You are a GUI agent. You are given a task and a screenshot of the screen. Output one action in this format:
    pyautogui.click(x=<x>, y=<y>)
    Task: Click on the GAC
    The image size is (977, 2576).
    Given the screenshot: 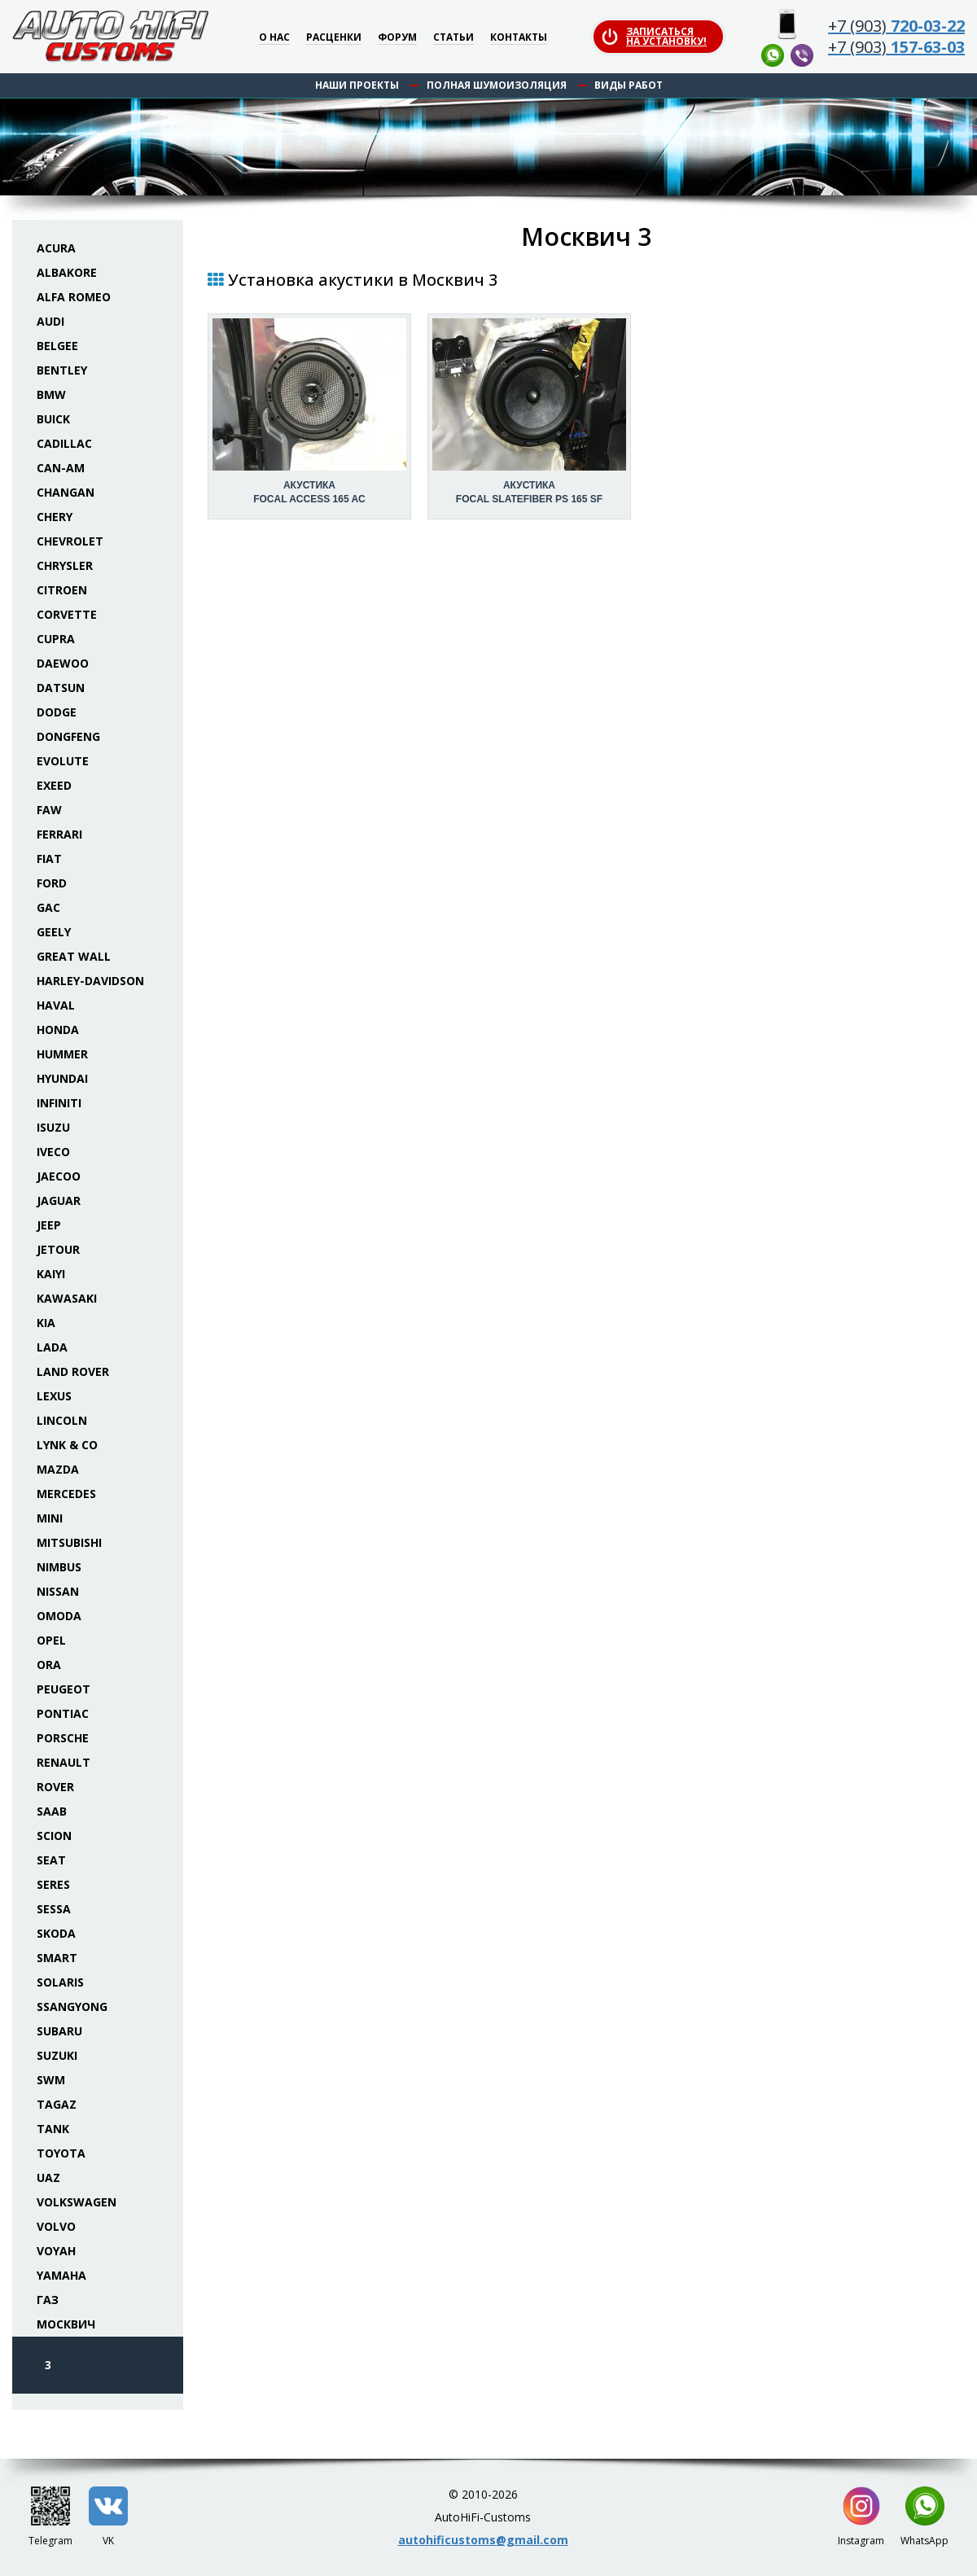 What is the action you would take?
    pyautogui.click(x=48, y=907)
    